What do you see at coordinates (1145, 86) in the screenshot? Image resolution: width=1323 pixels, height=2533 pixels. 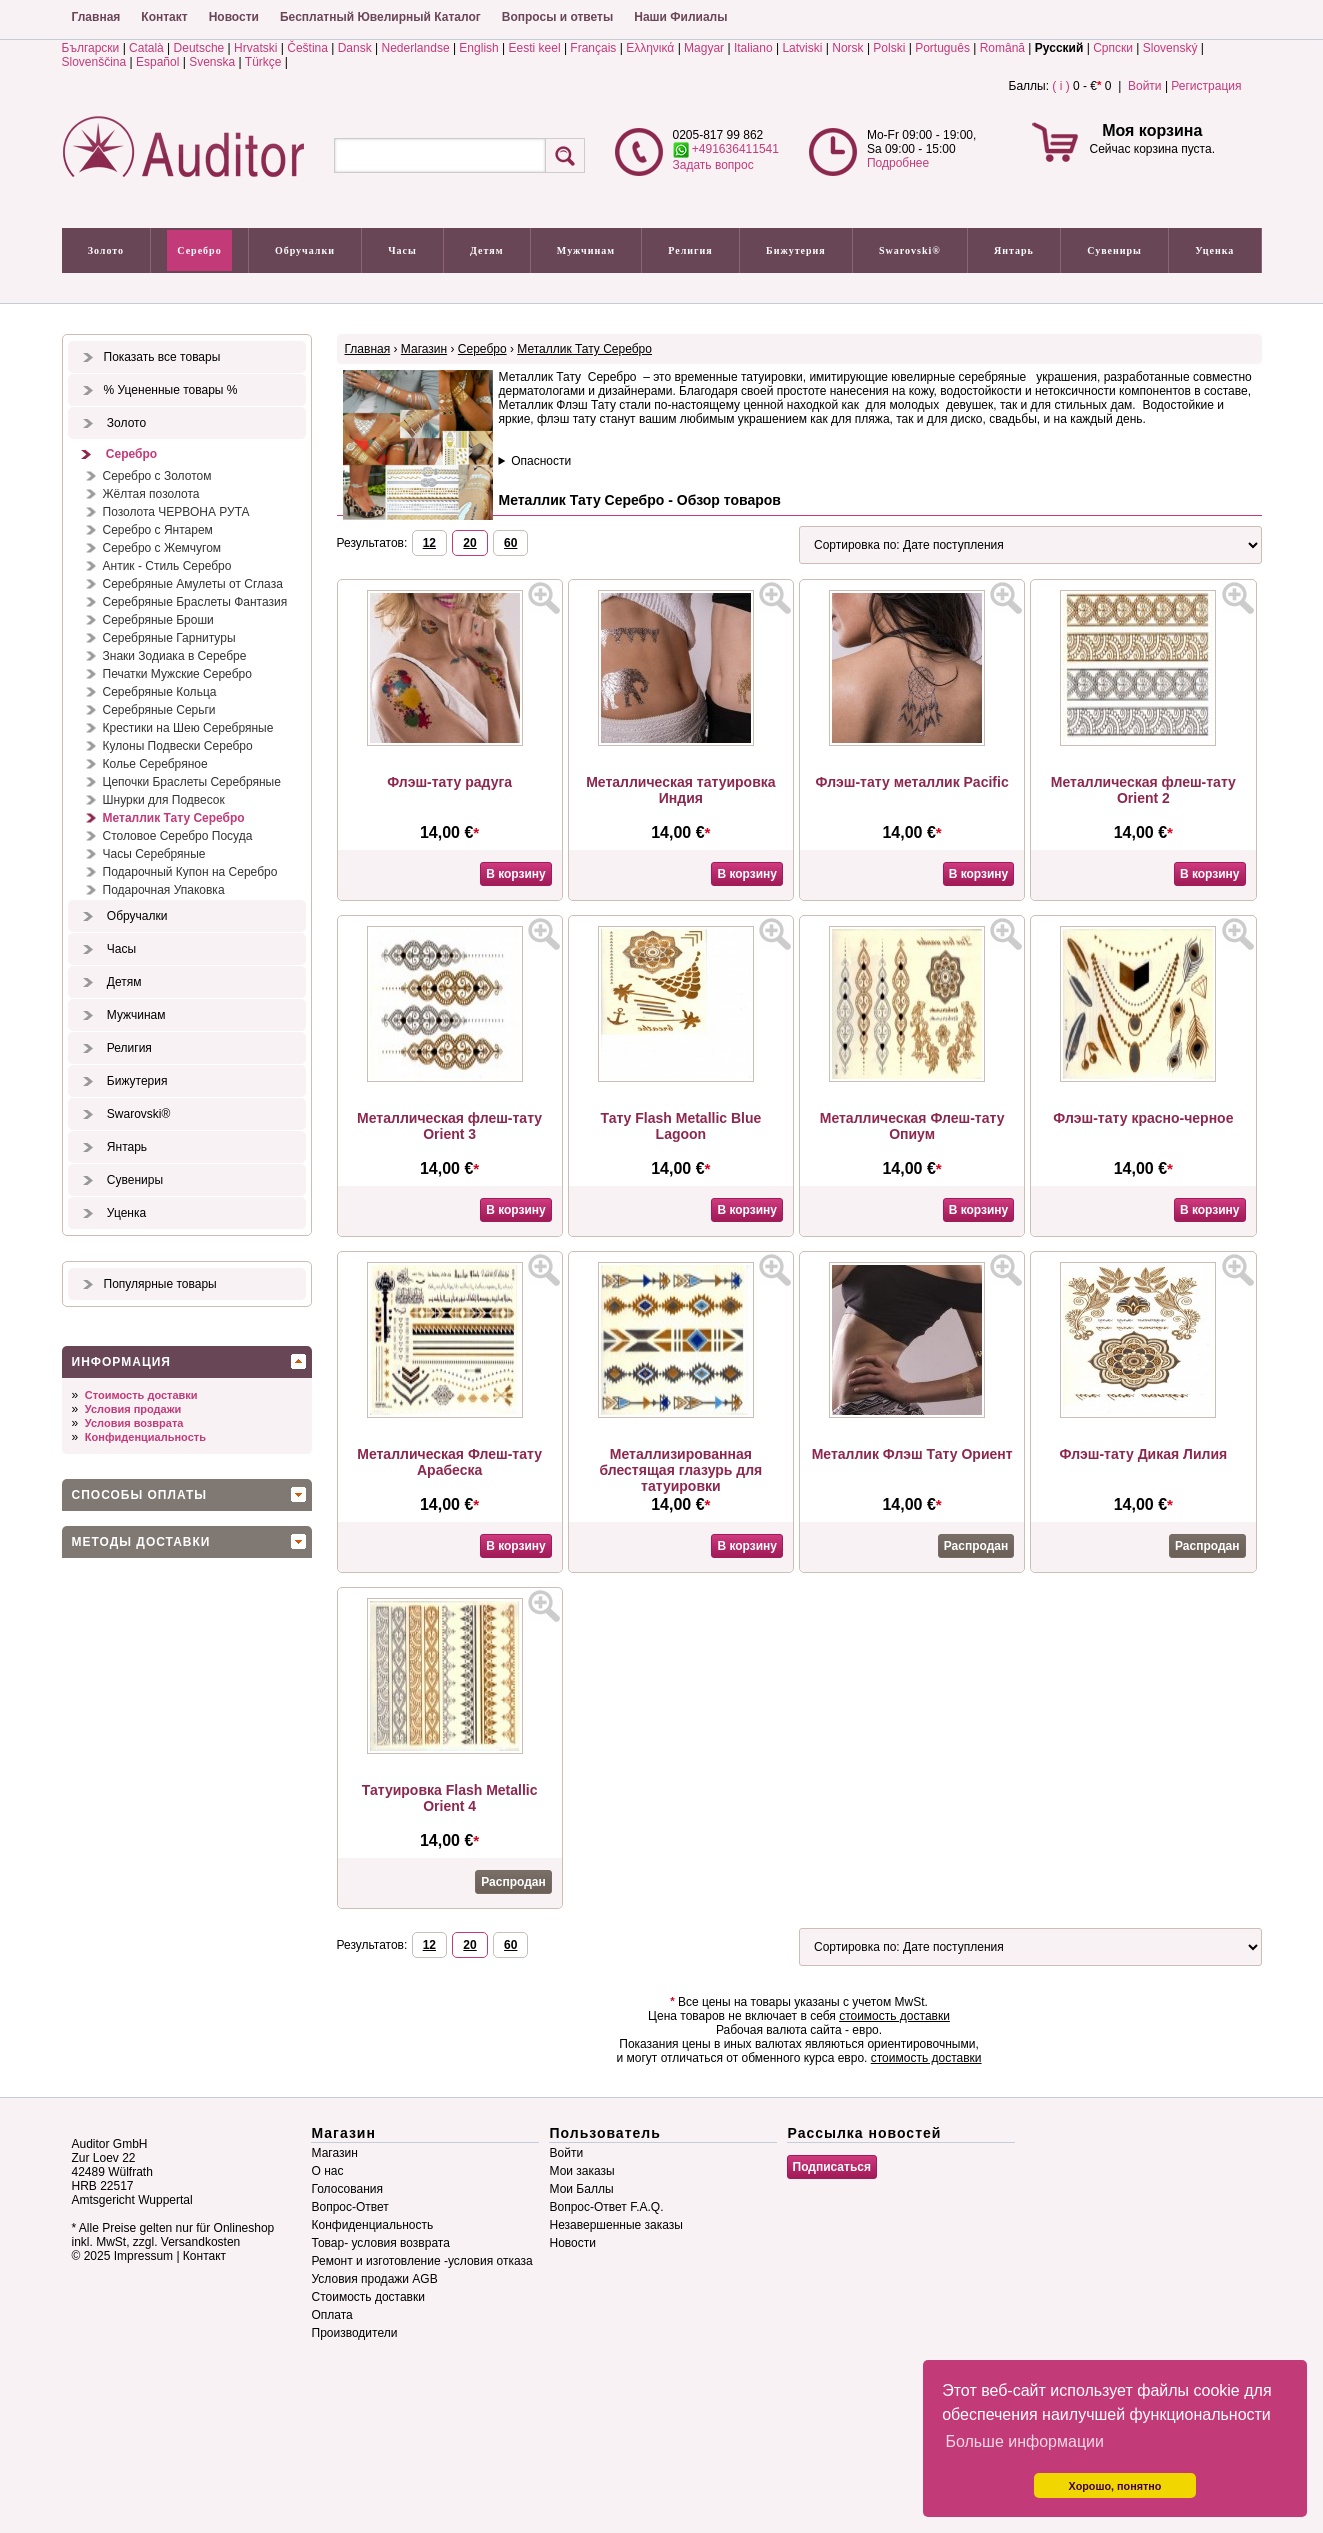 I see `Войти` at bounding box center [1145, 86].